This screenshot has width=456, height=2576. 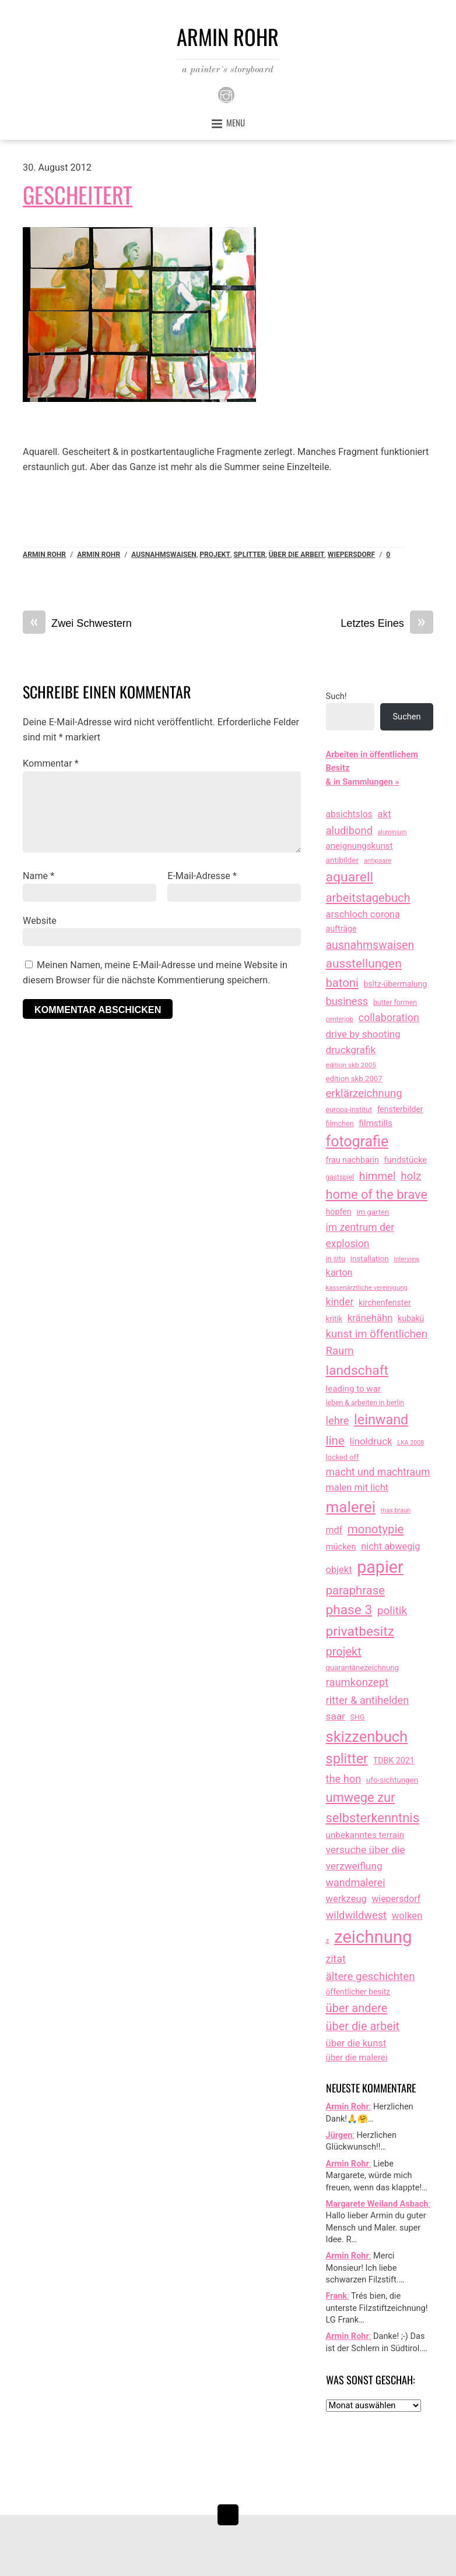 What do you see at coordinates (394, 1760) in the screenshot?
I see `TDBK 2021 [TDBK 2021 (21 Einträge)]` at bounding box center [394, 1760].